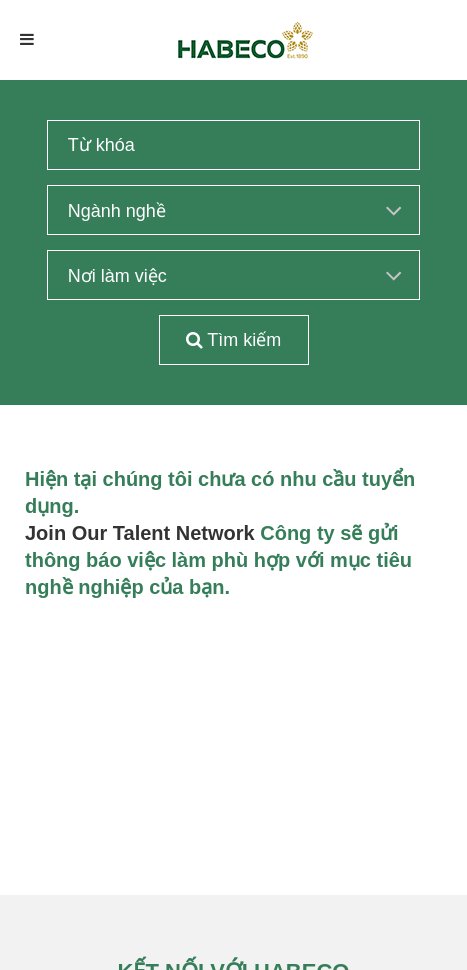  What do you see at coordinates (140, 533) in the screenshot?
I see `Join Our Talent Network` at bounding box center [140, 533].